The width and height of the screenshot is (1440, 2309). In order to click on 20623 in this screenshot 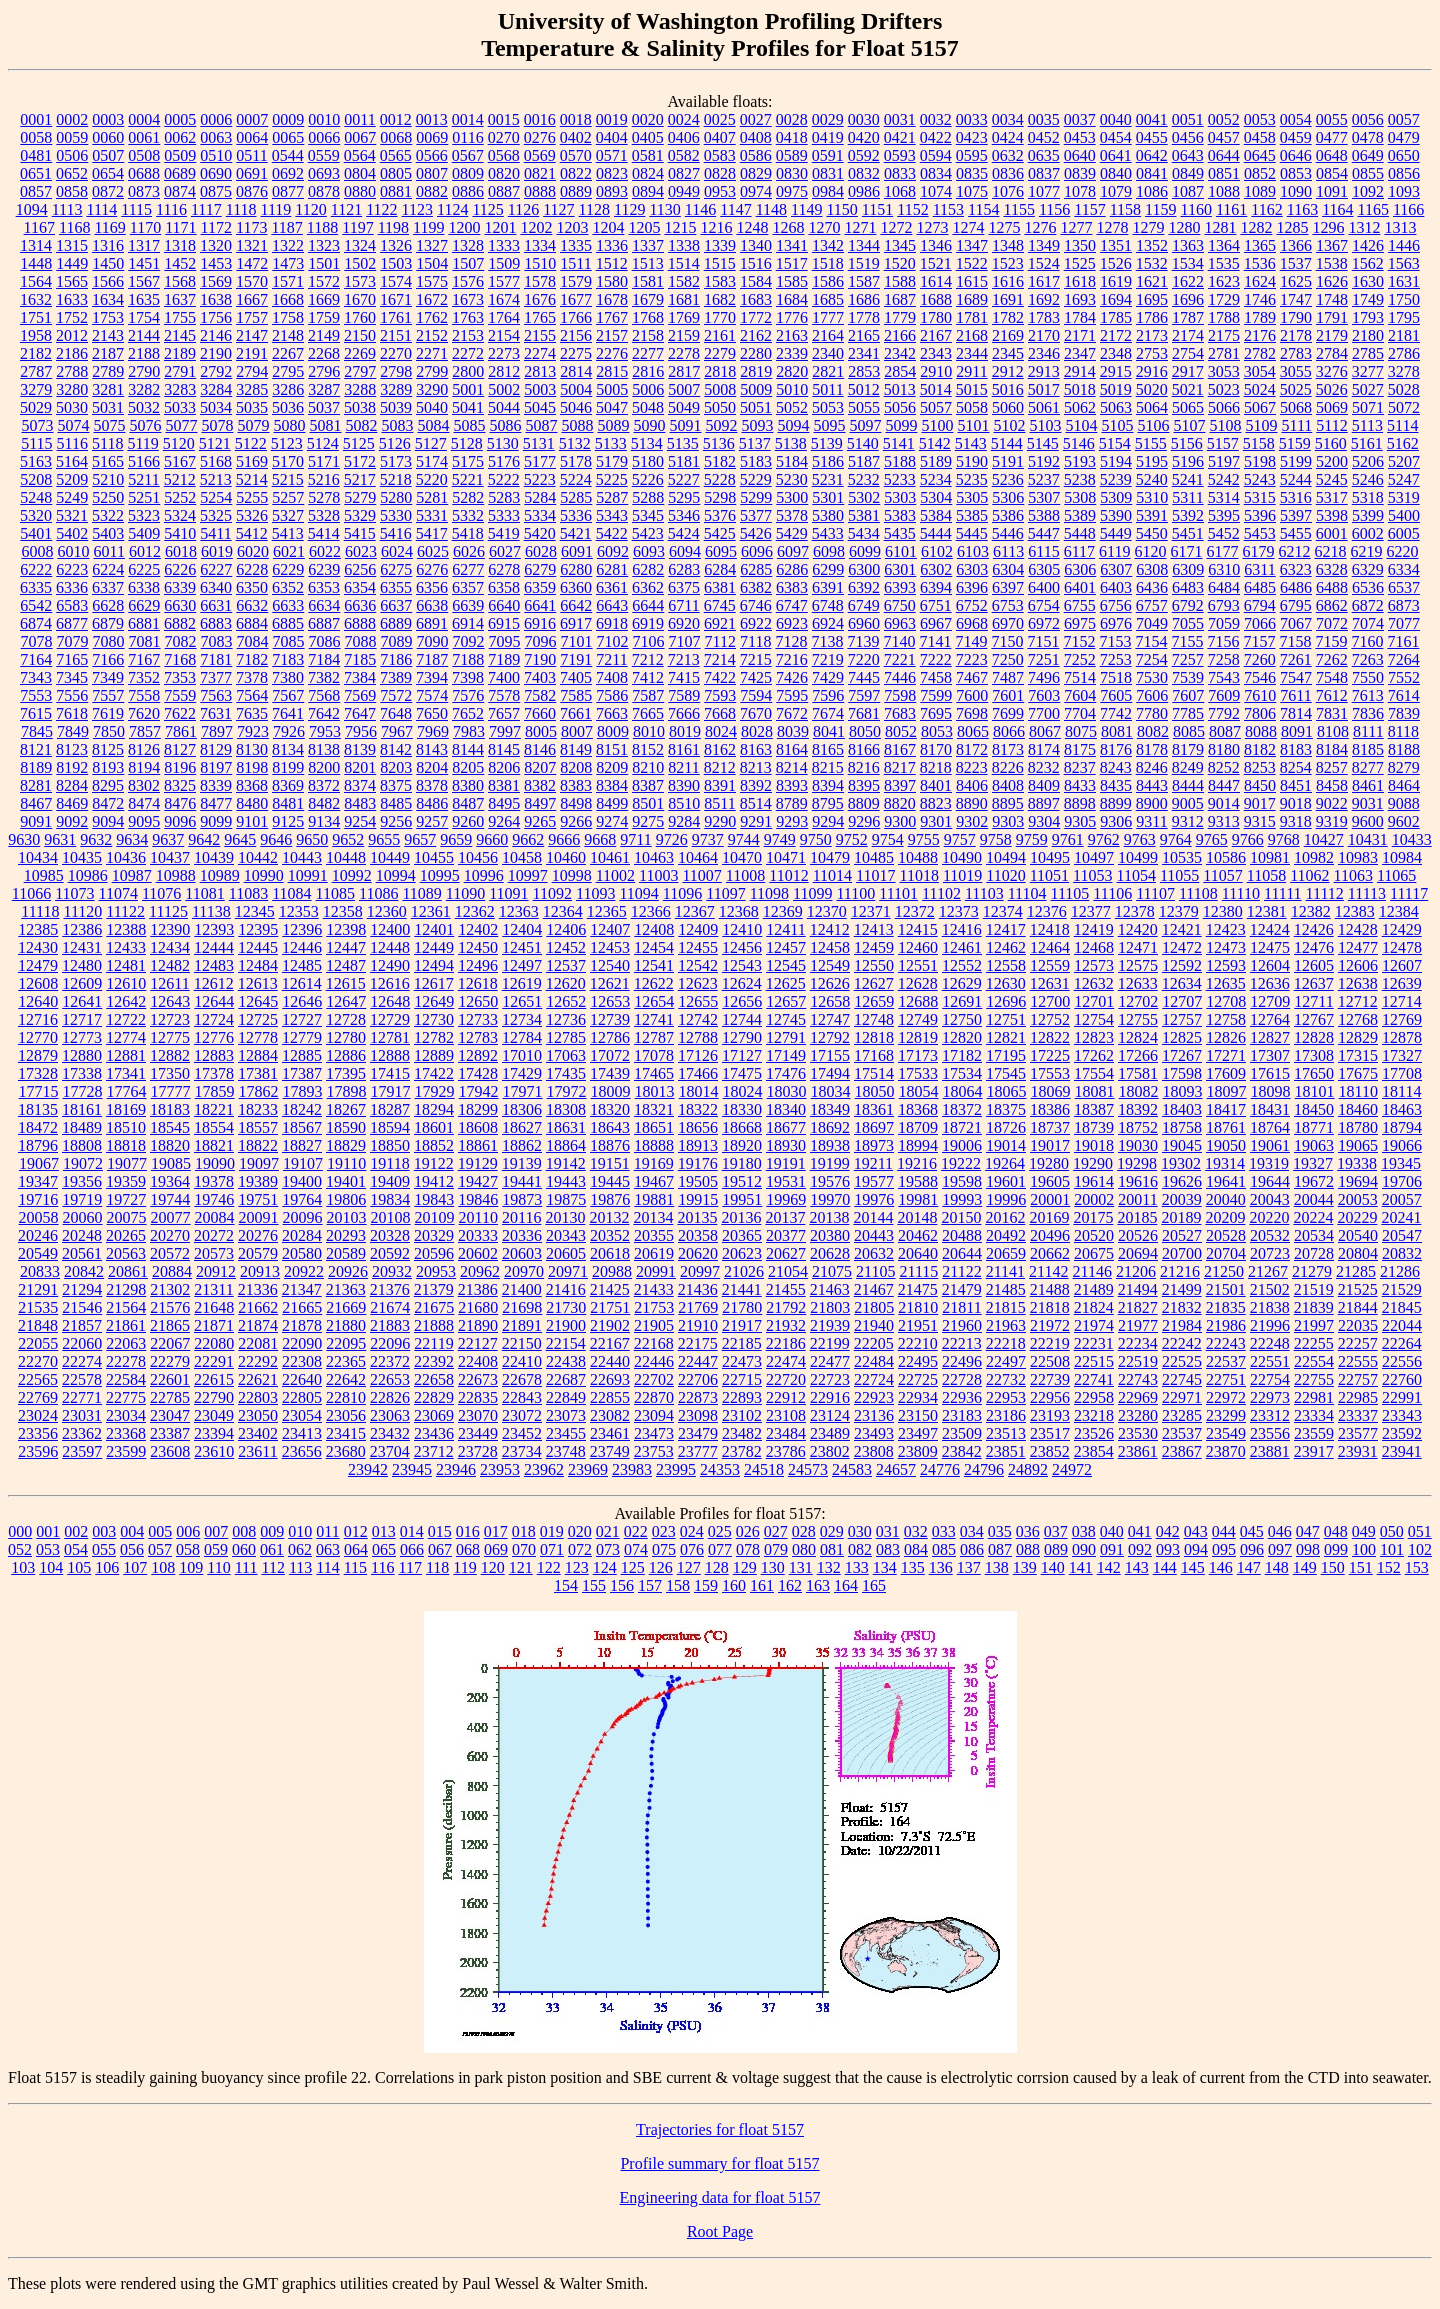, I will do `click(742, 1253)`.